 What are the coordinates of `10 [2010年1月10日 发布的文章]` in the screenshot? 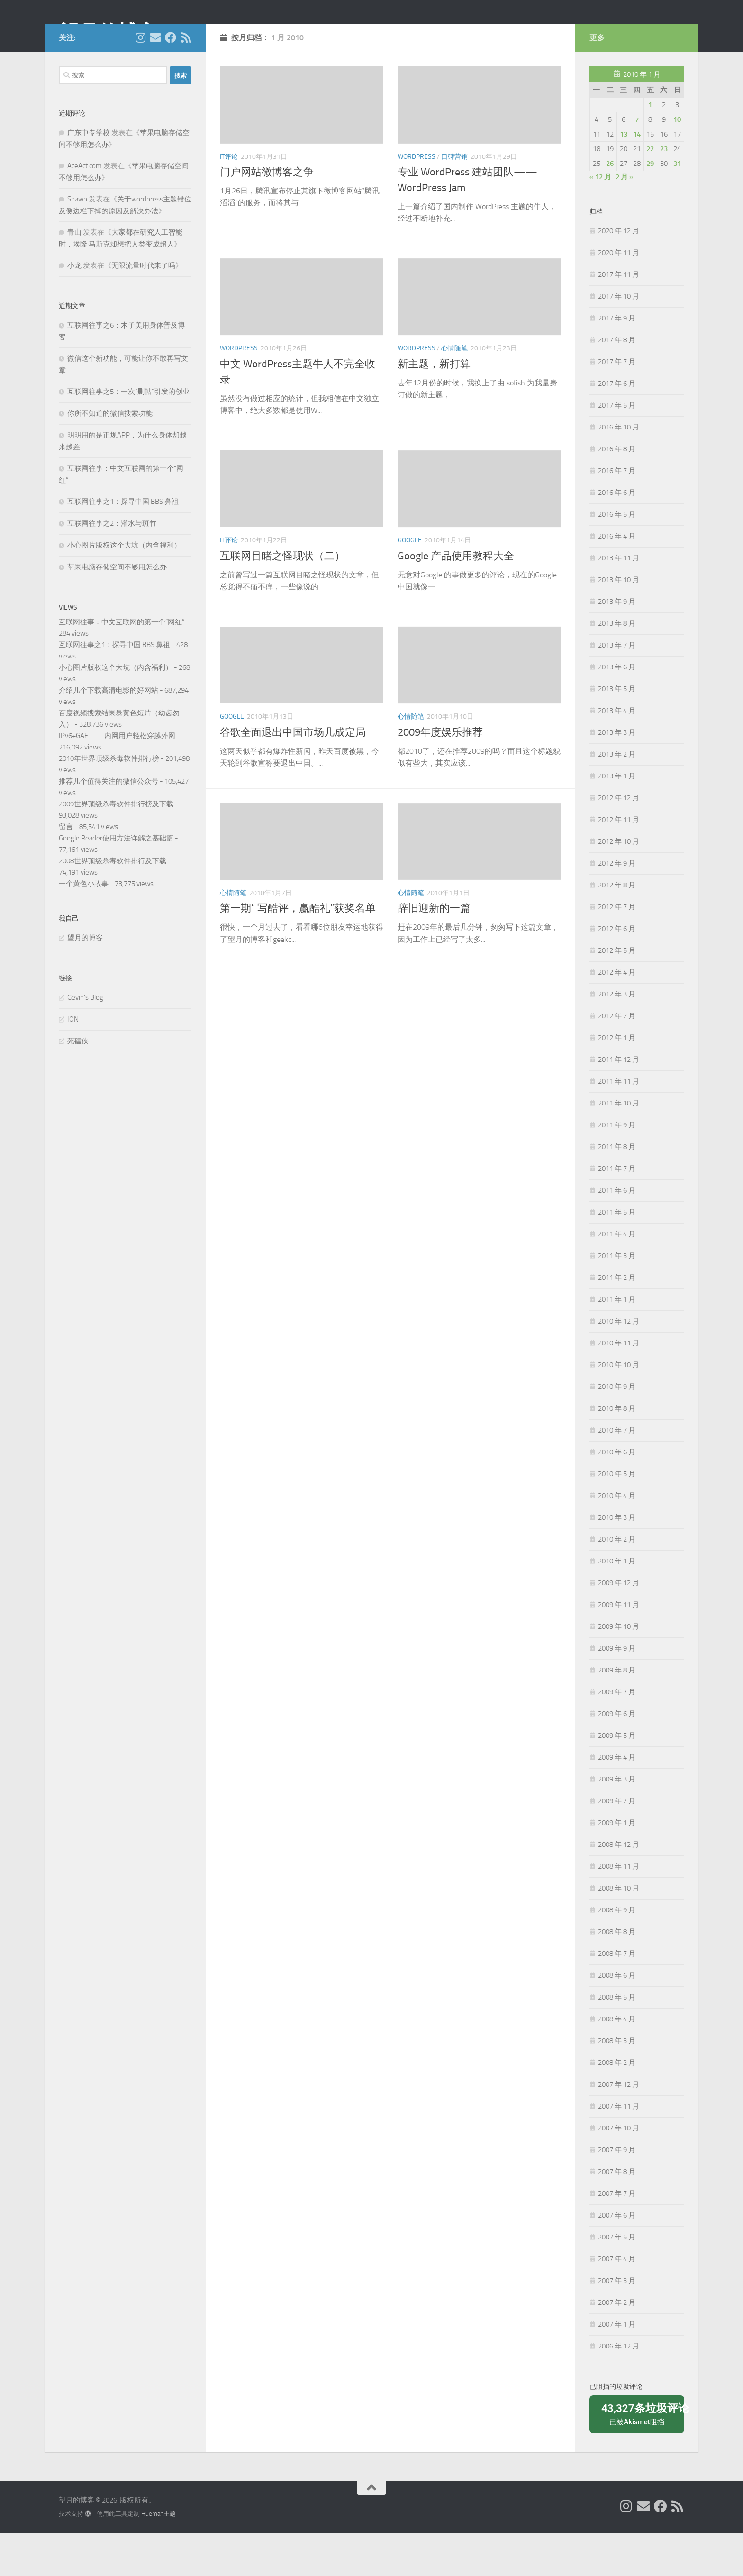 It's located at (677, 162).